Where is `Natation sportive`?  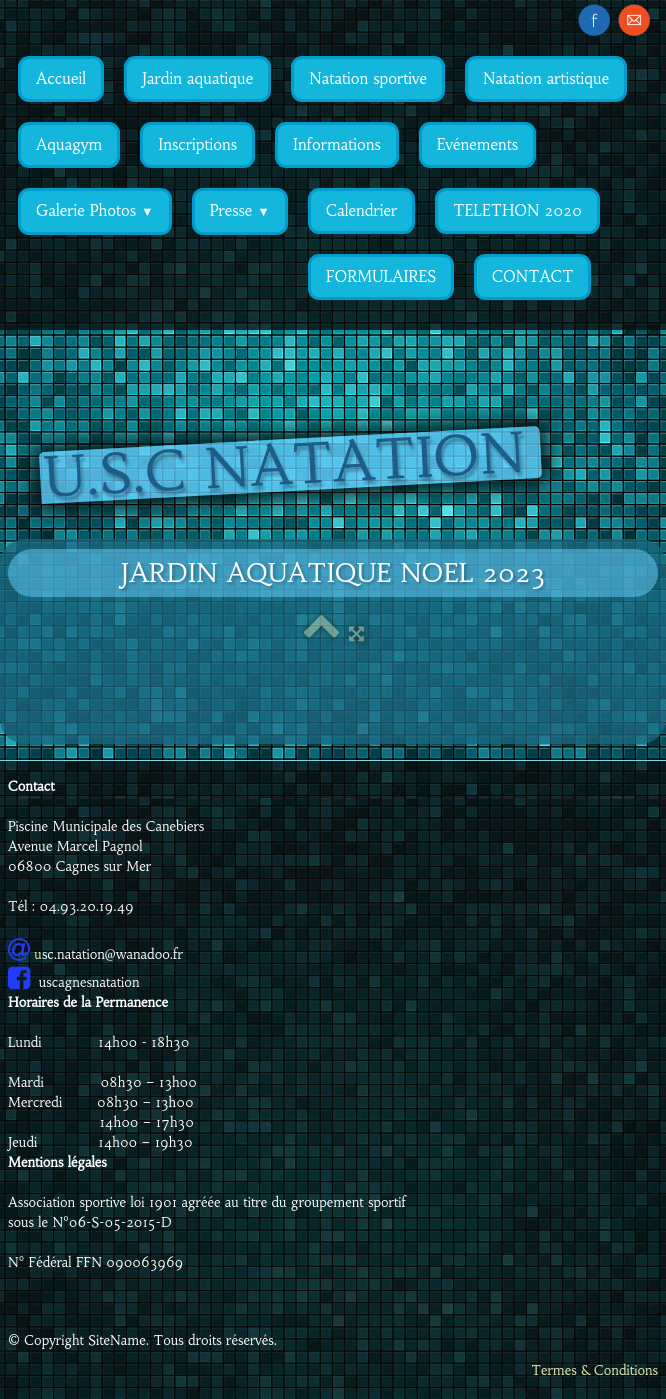 Natation sportive is located at coordinates (368, 78).